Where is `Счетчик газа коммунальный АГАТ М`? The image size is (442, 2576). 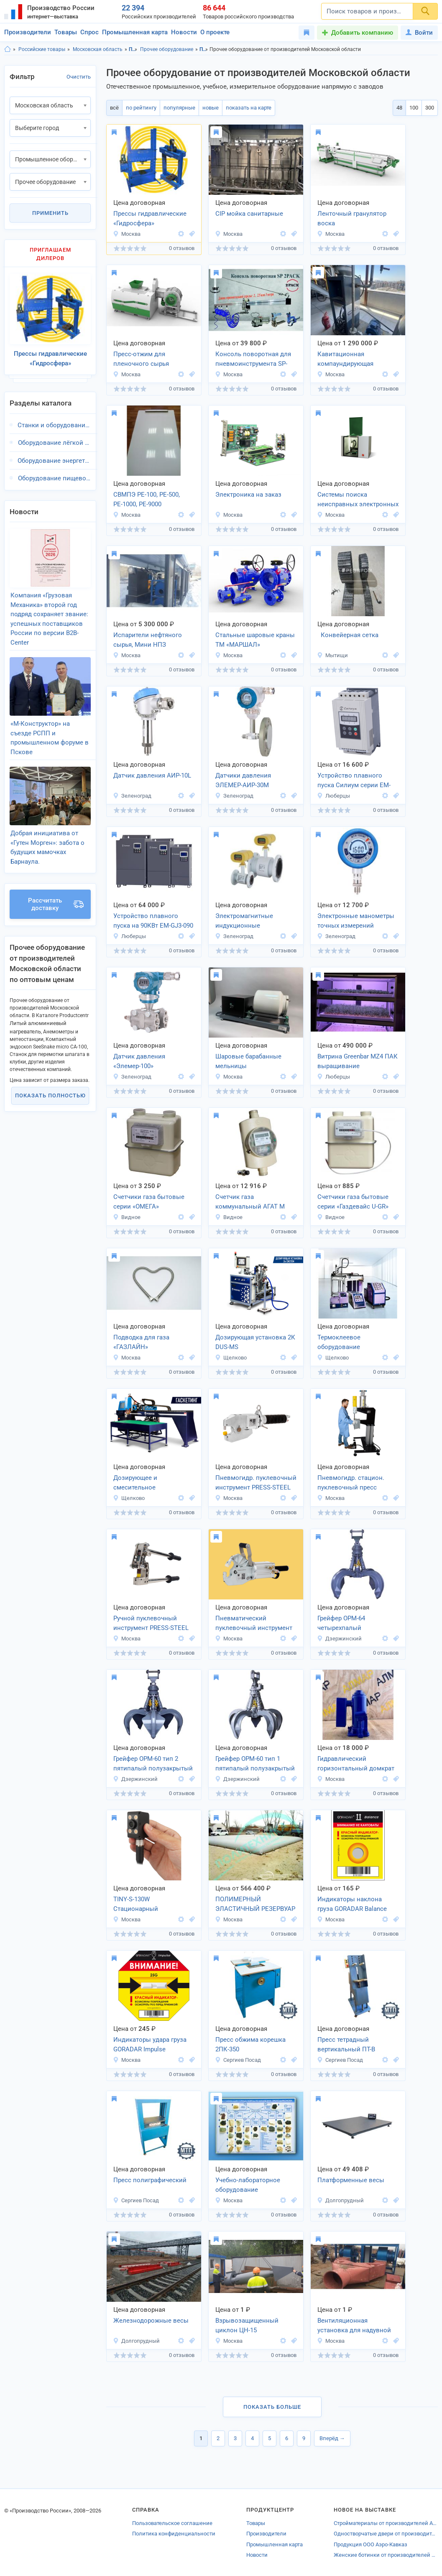 Счетчик газа коммунальный АГАТ М is located at coordinates (250, 1201).